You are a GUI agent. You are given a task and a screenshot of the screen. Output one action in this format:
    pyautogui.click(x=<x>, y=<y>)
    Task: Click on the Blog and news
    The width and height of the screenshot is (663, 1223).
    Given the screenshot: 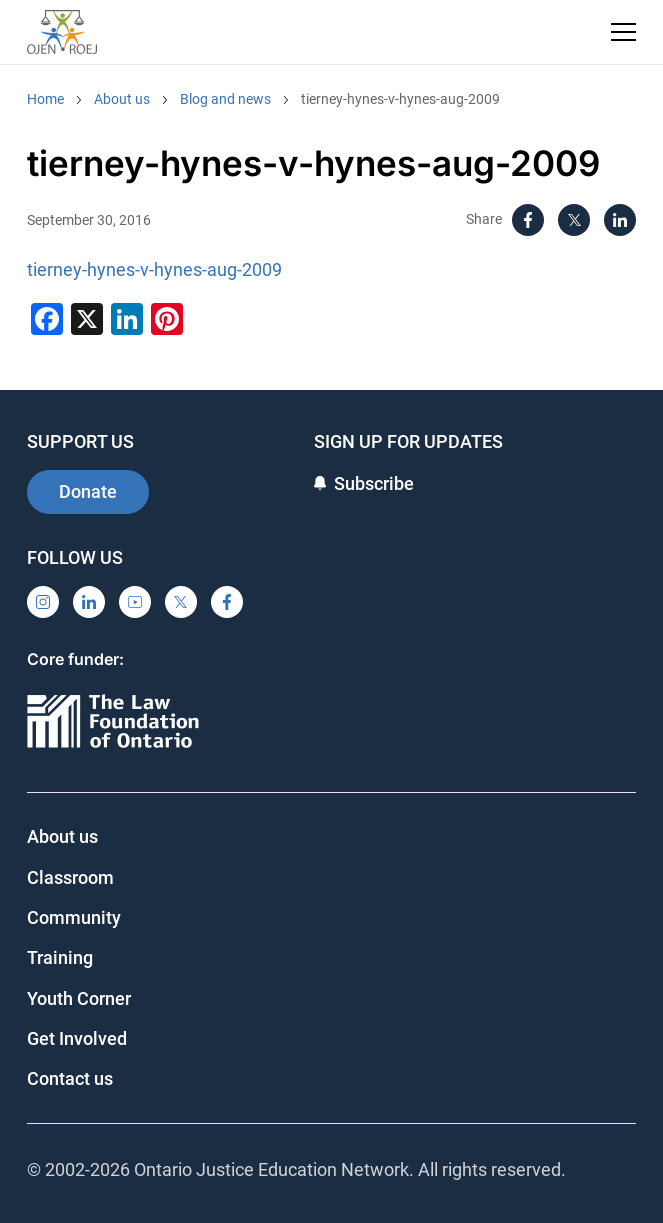 What is the action you would take?
    pyautogui.click(x=225, y=99)
    